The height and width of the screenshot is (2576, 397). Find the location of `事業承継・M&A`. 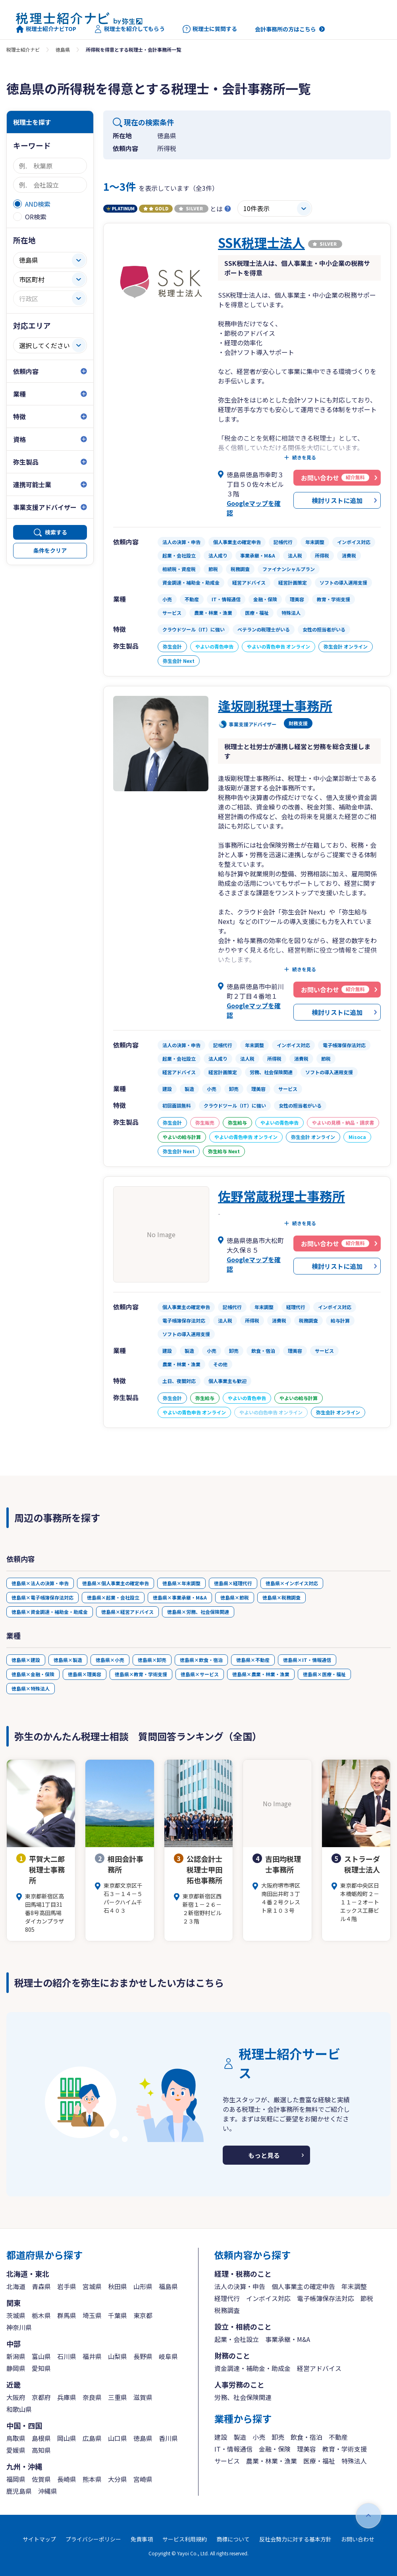

事業承継・M&A is located at coordinates (287, 2339).